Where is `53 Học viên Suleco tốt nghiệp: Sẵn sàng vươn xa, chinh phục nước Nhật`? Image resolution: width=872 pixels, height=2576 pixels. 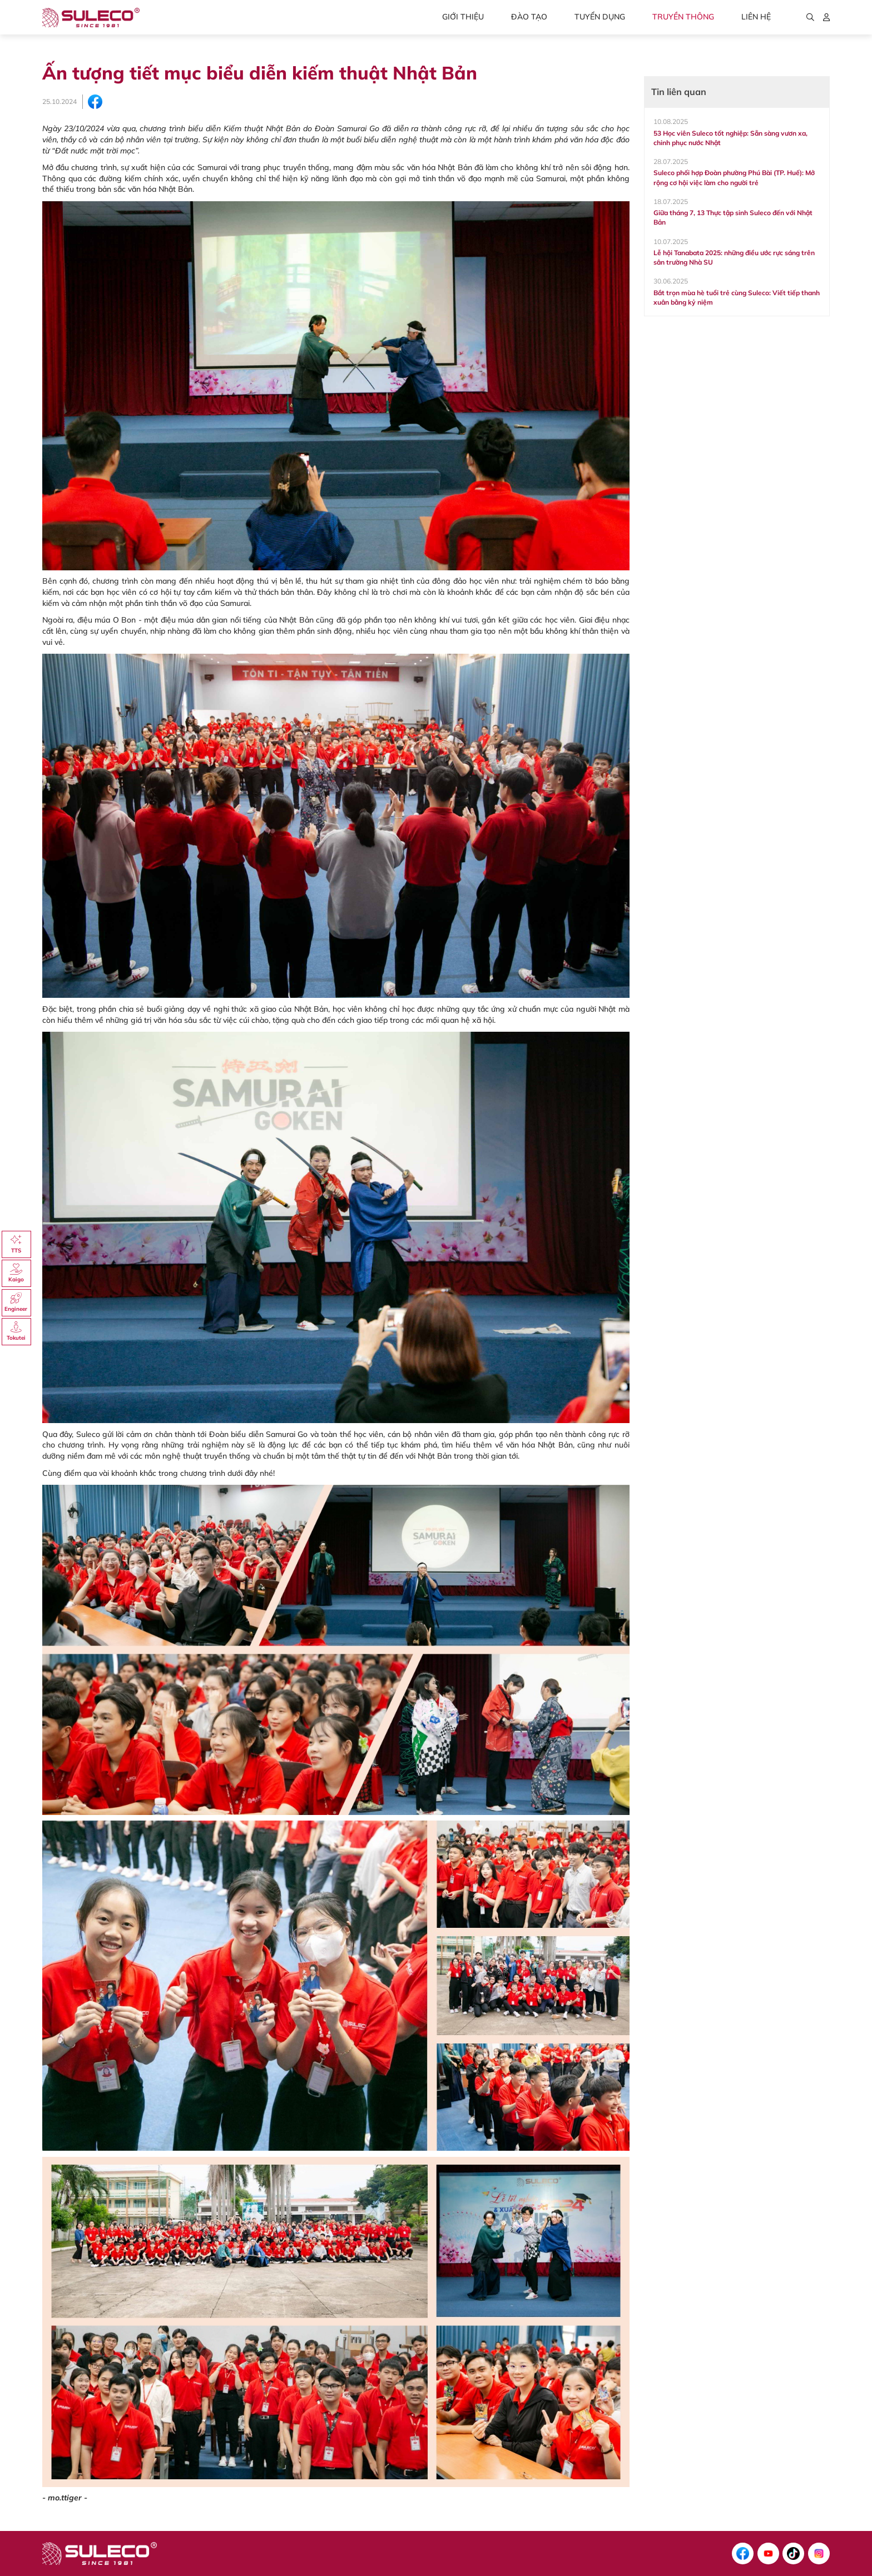 53 Học viên Suleco tốt nghiệp: Sẵn sàng vươn xa, chinh phục nước Nhật is located at coordinates (730, 138).